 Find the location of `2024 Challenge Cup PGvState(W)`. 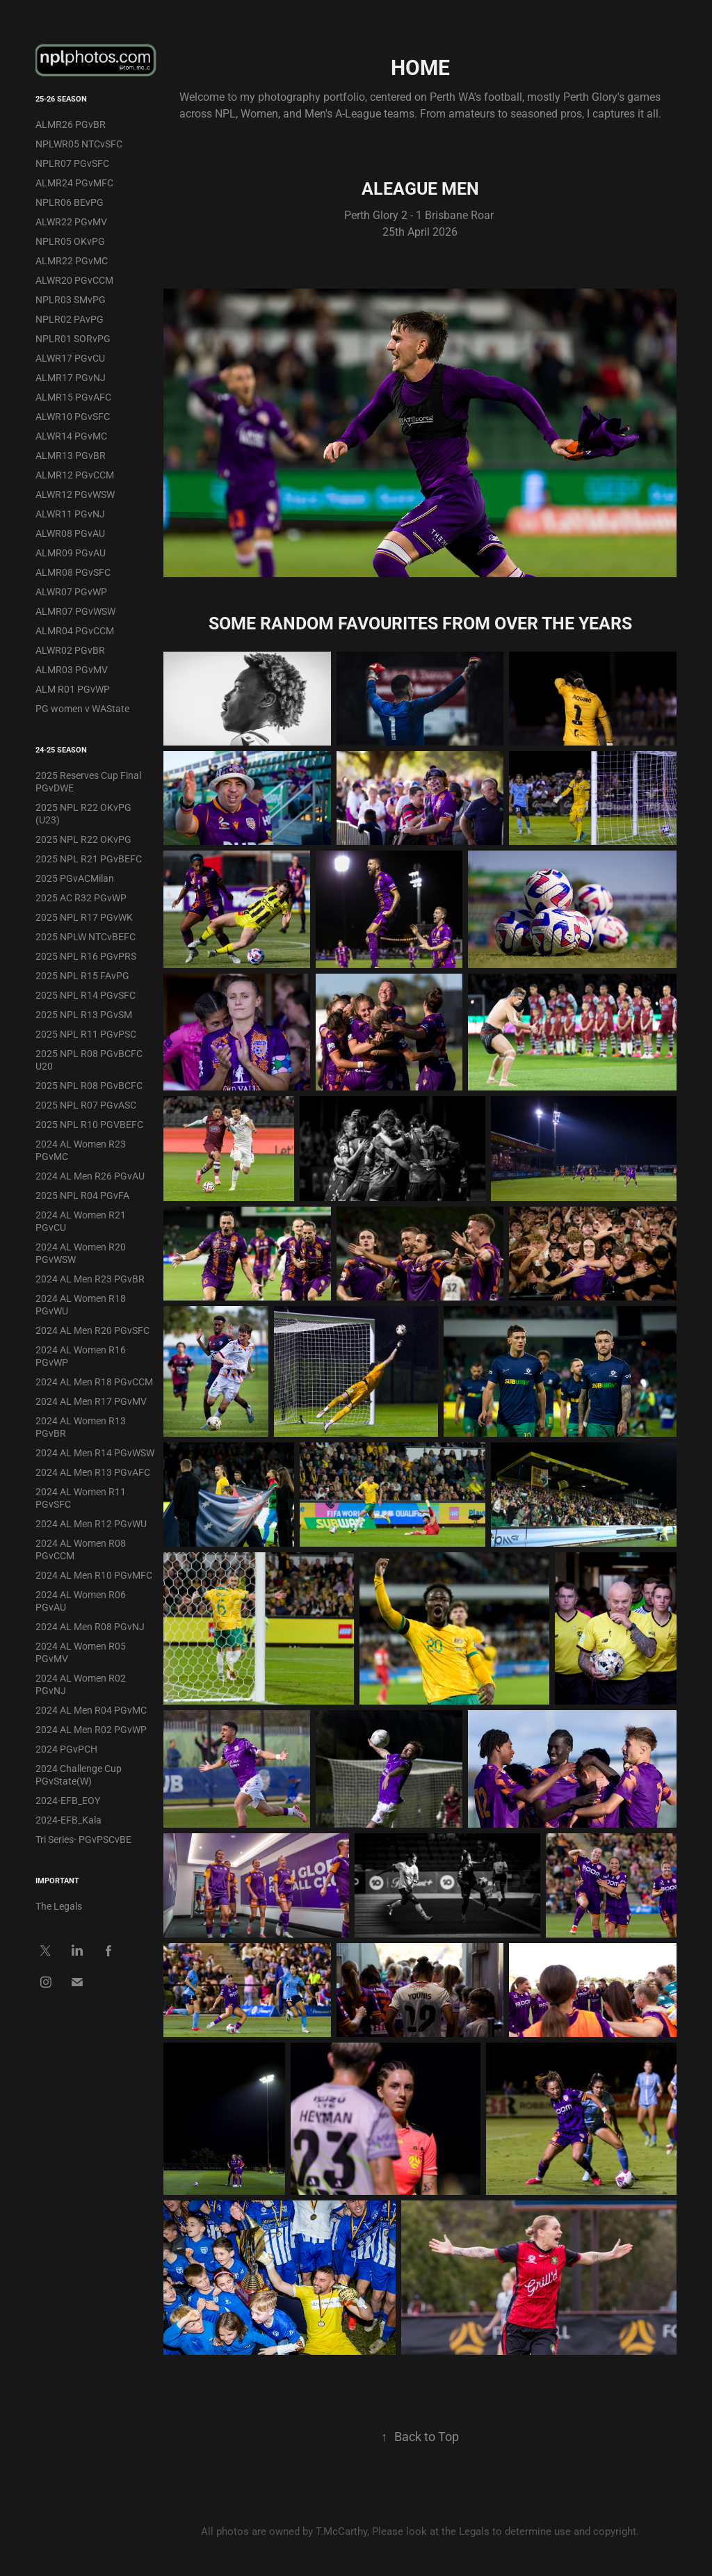

2024 Challenge Cup PGvState(W) is located at coordinates (78, 1774).